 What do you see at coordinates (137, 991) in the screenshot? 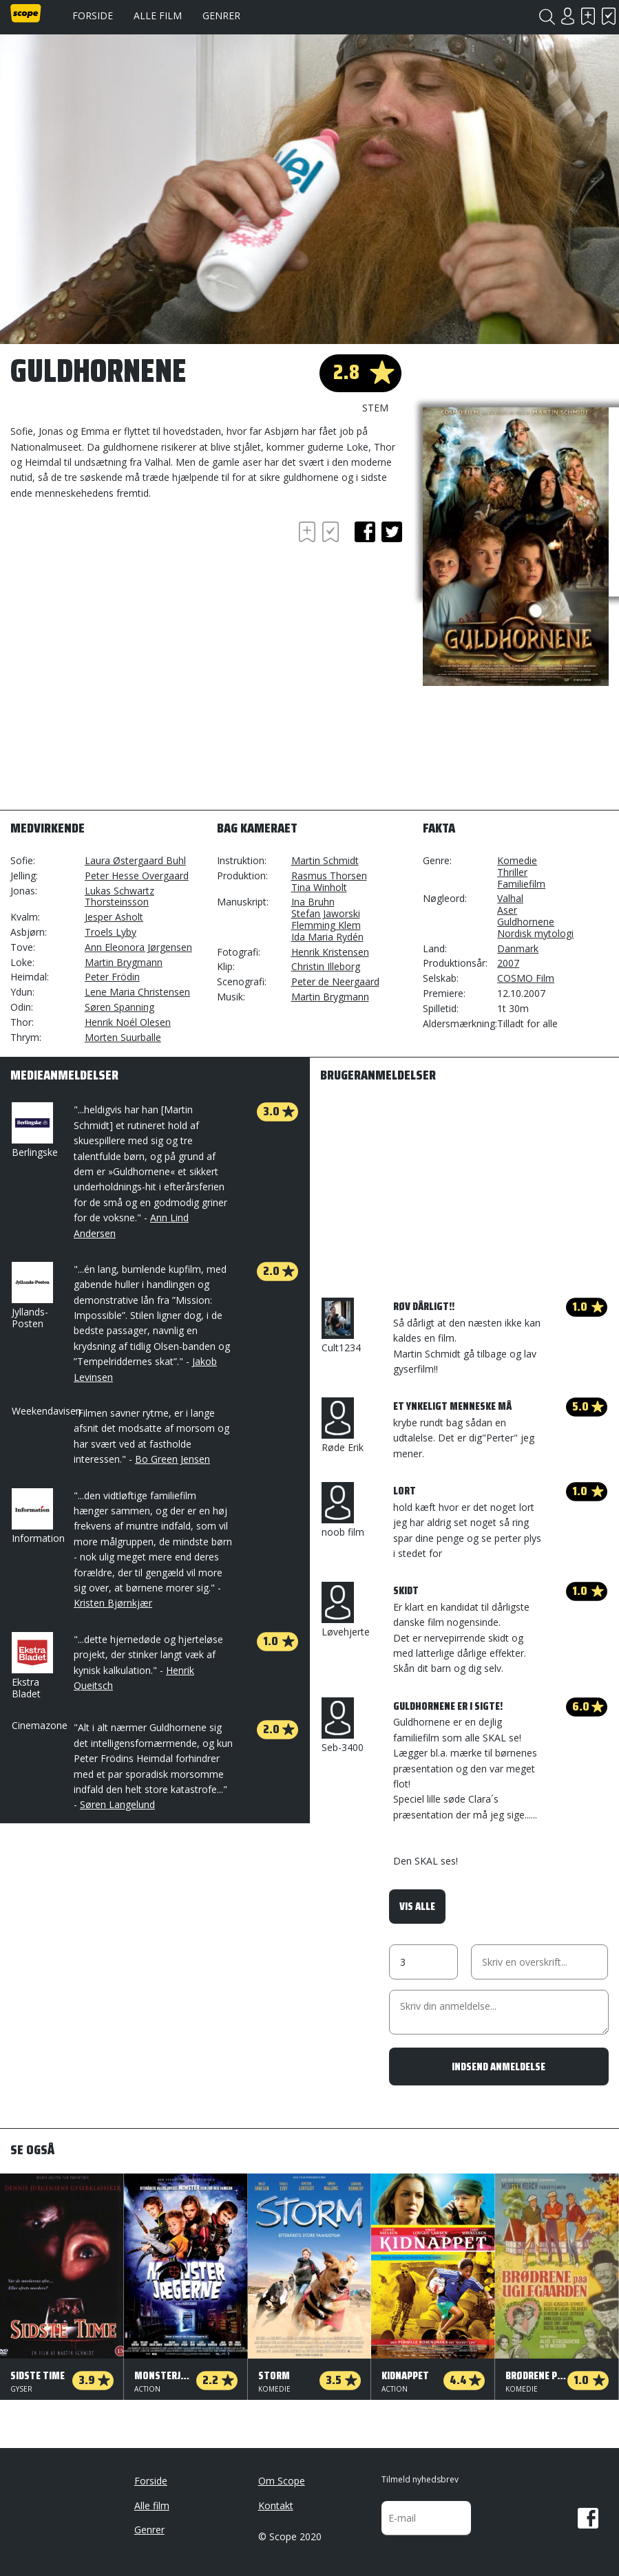
I see `Lene Maria Christensen` at bounding box center [137, 991].